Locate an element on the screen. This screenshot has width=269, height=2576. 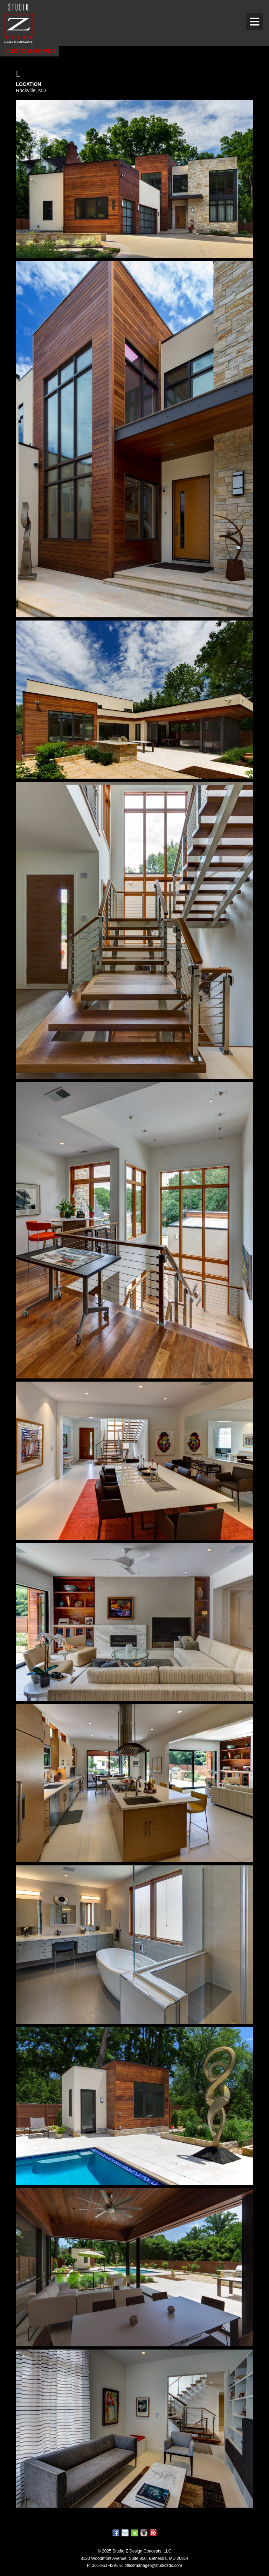
Studio Z DESIGN CONCEPTS is located at coordinates (18, 23).